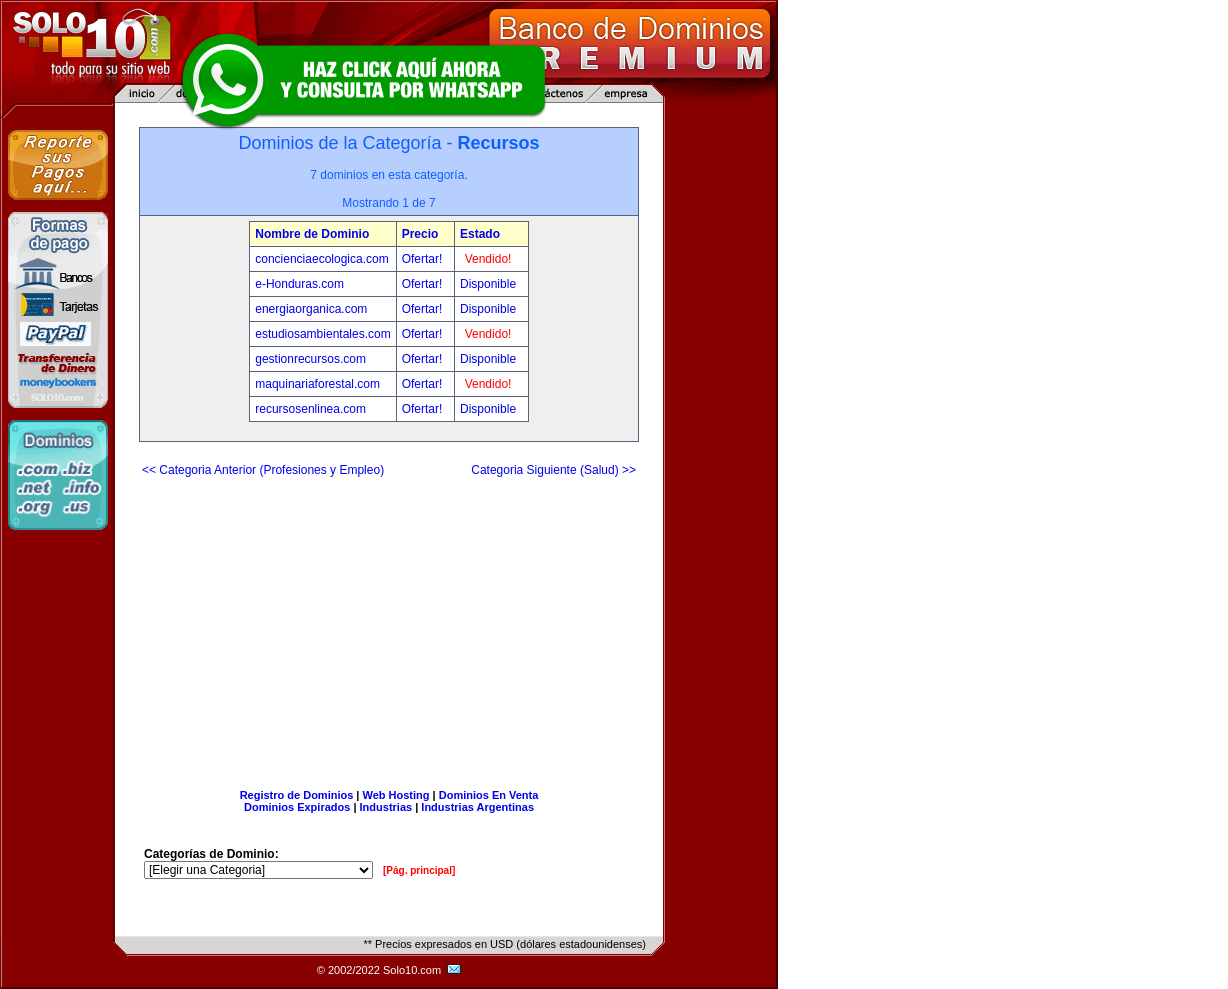 This screenshot has width=1228, height=989. Describe the element at coordinates (424, 259) in the screenshot. I see `Ofertar!` at that location.